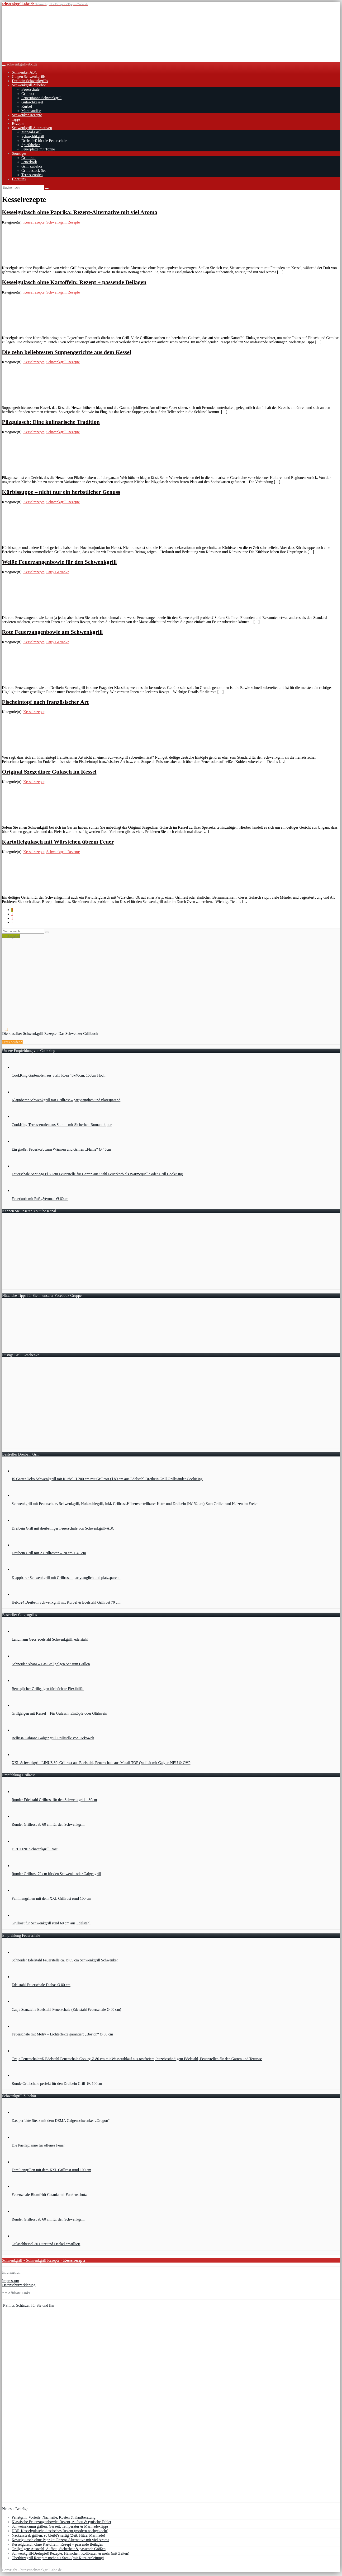  I want to click on Fischeintopf nach französischer Art, so click(45, 702).